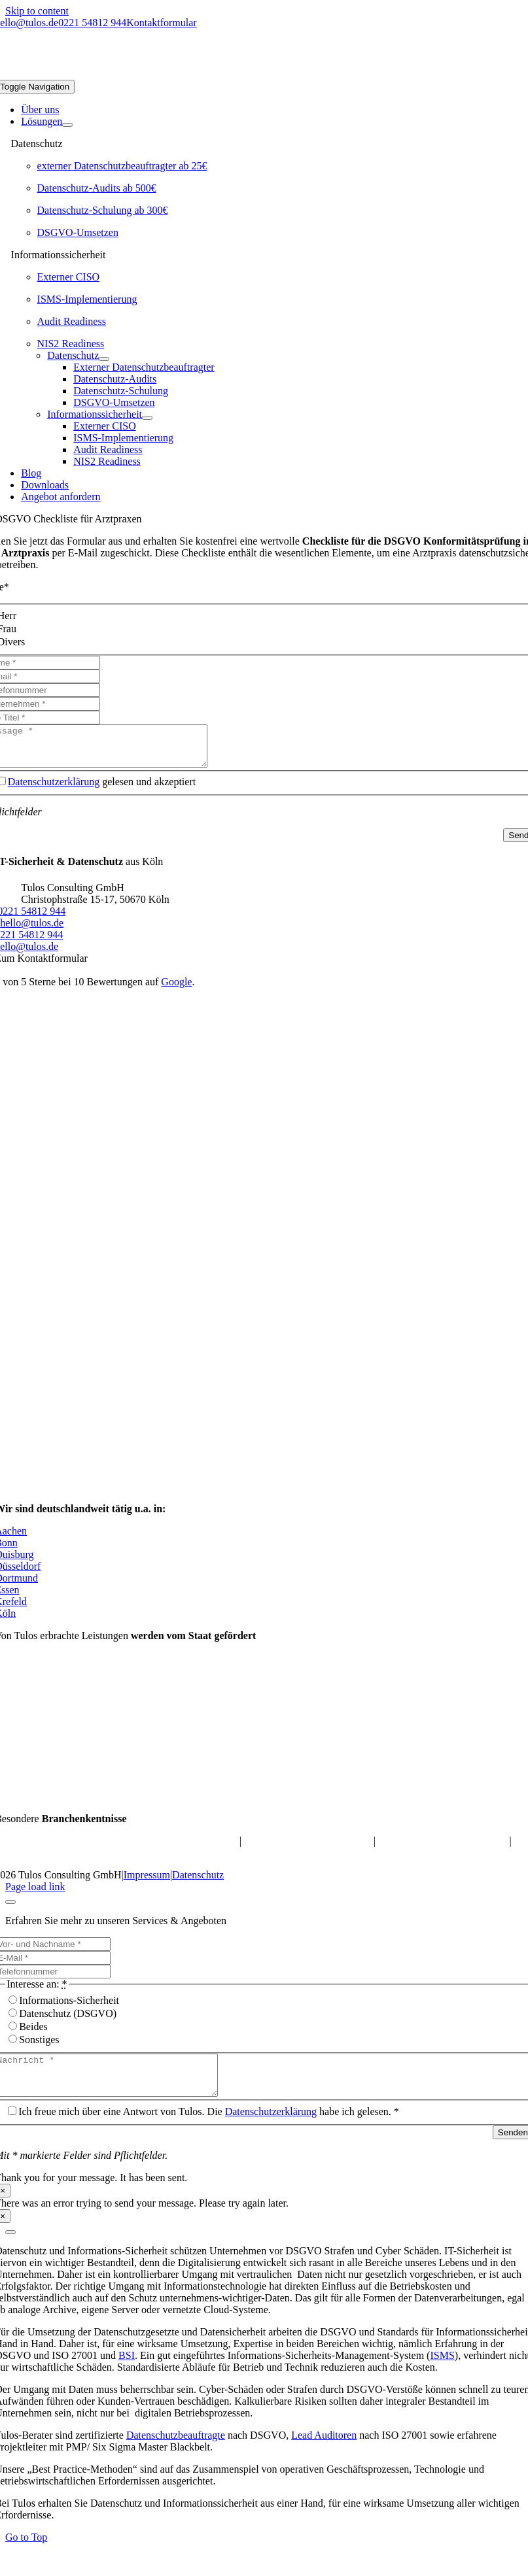  Describe the element at coordinates (87, 299) in the screenshot. I see `ISMS-Implementierung` at that location.